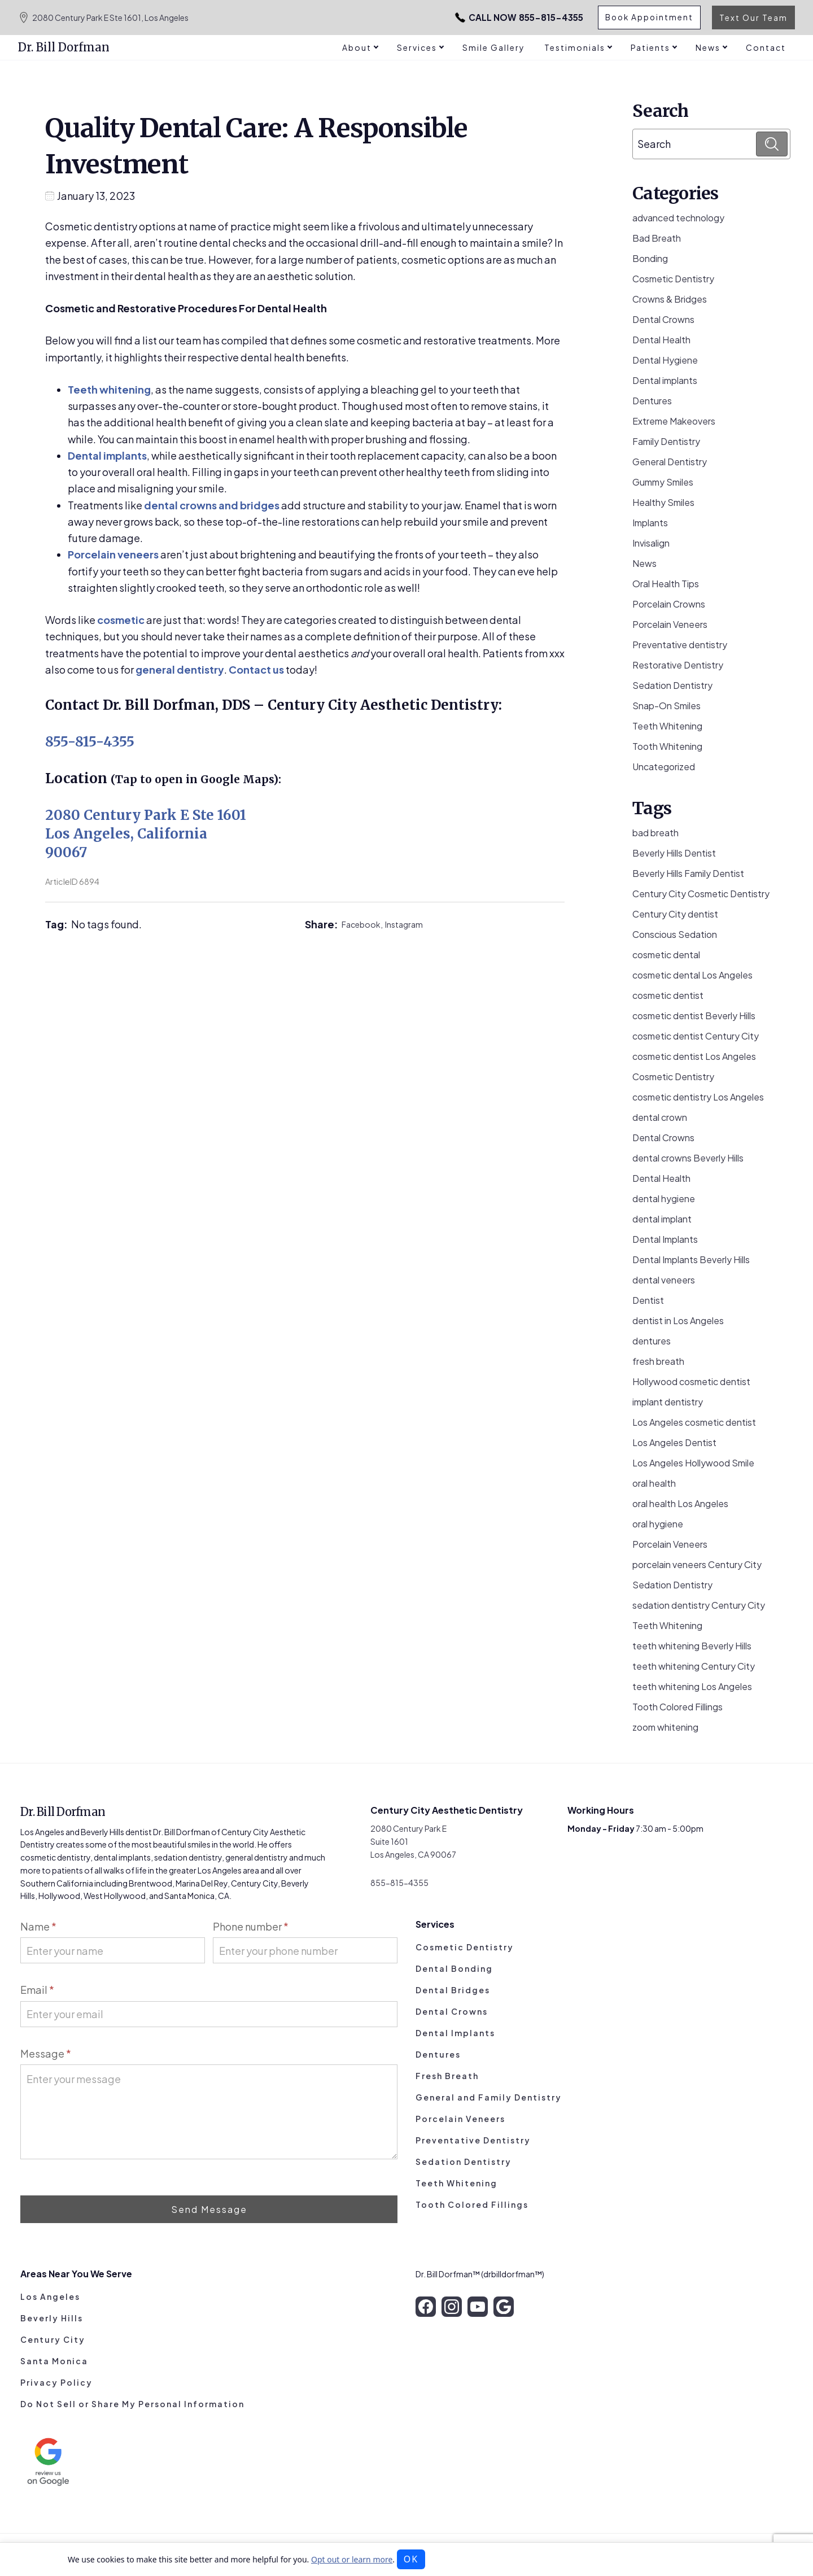 The height and width of the screenshot is (2576, 813). Describe the element at coordinates (672, 685) in the screenshot. I see `Sedation Dentistry` at that location.